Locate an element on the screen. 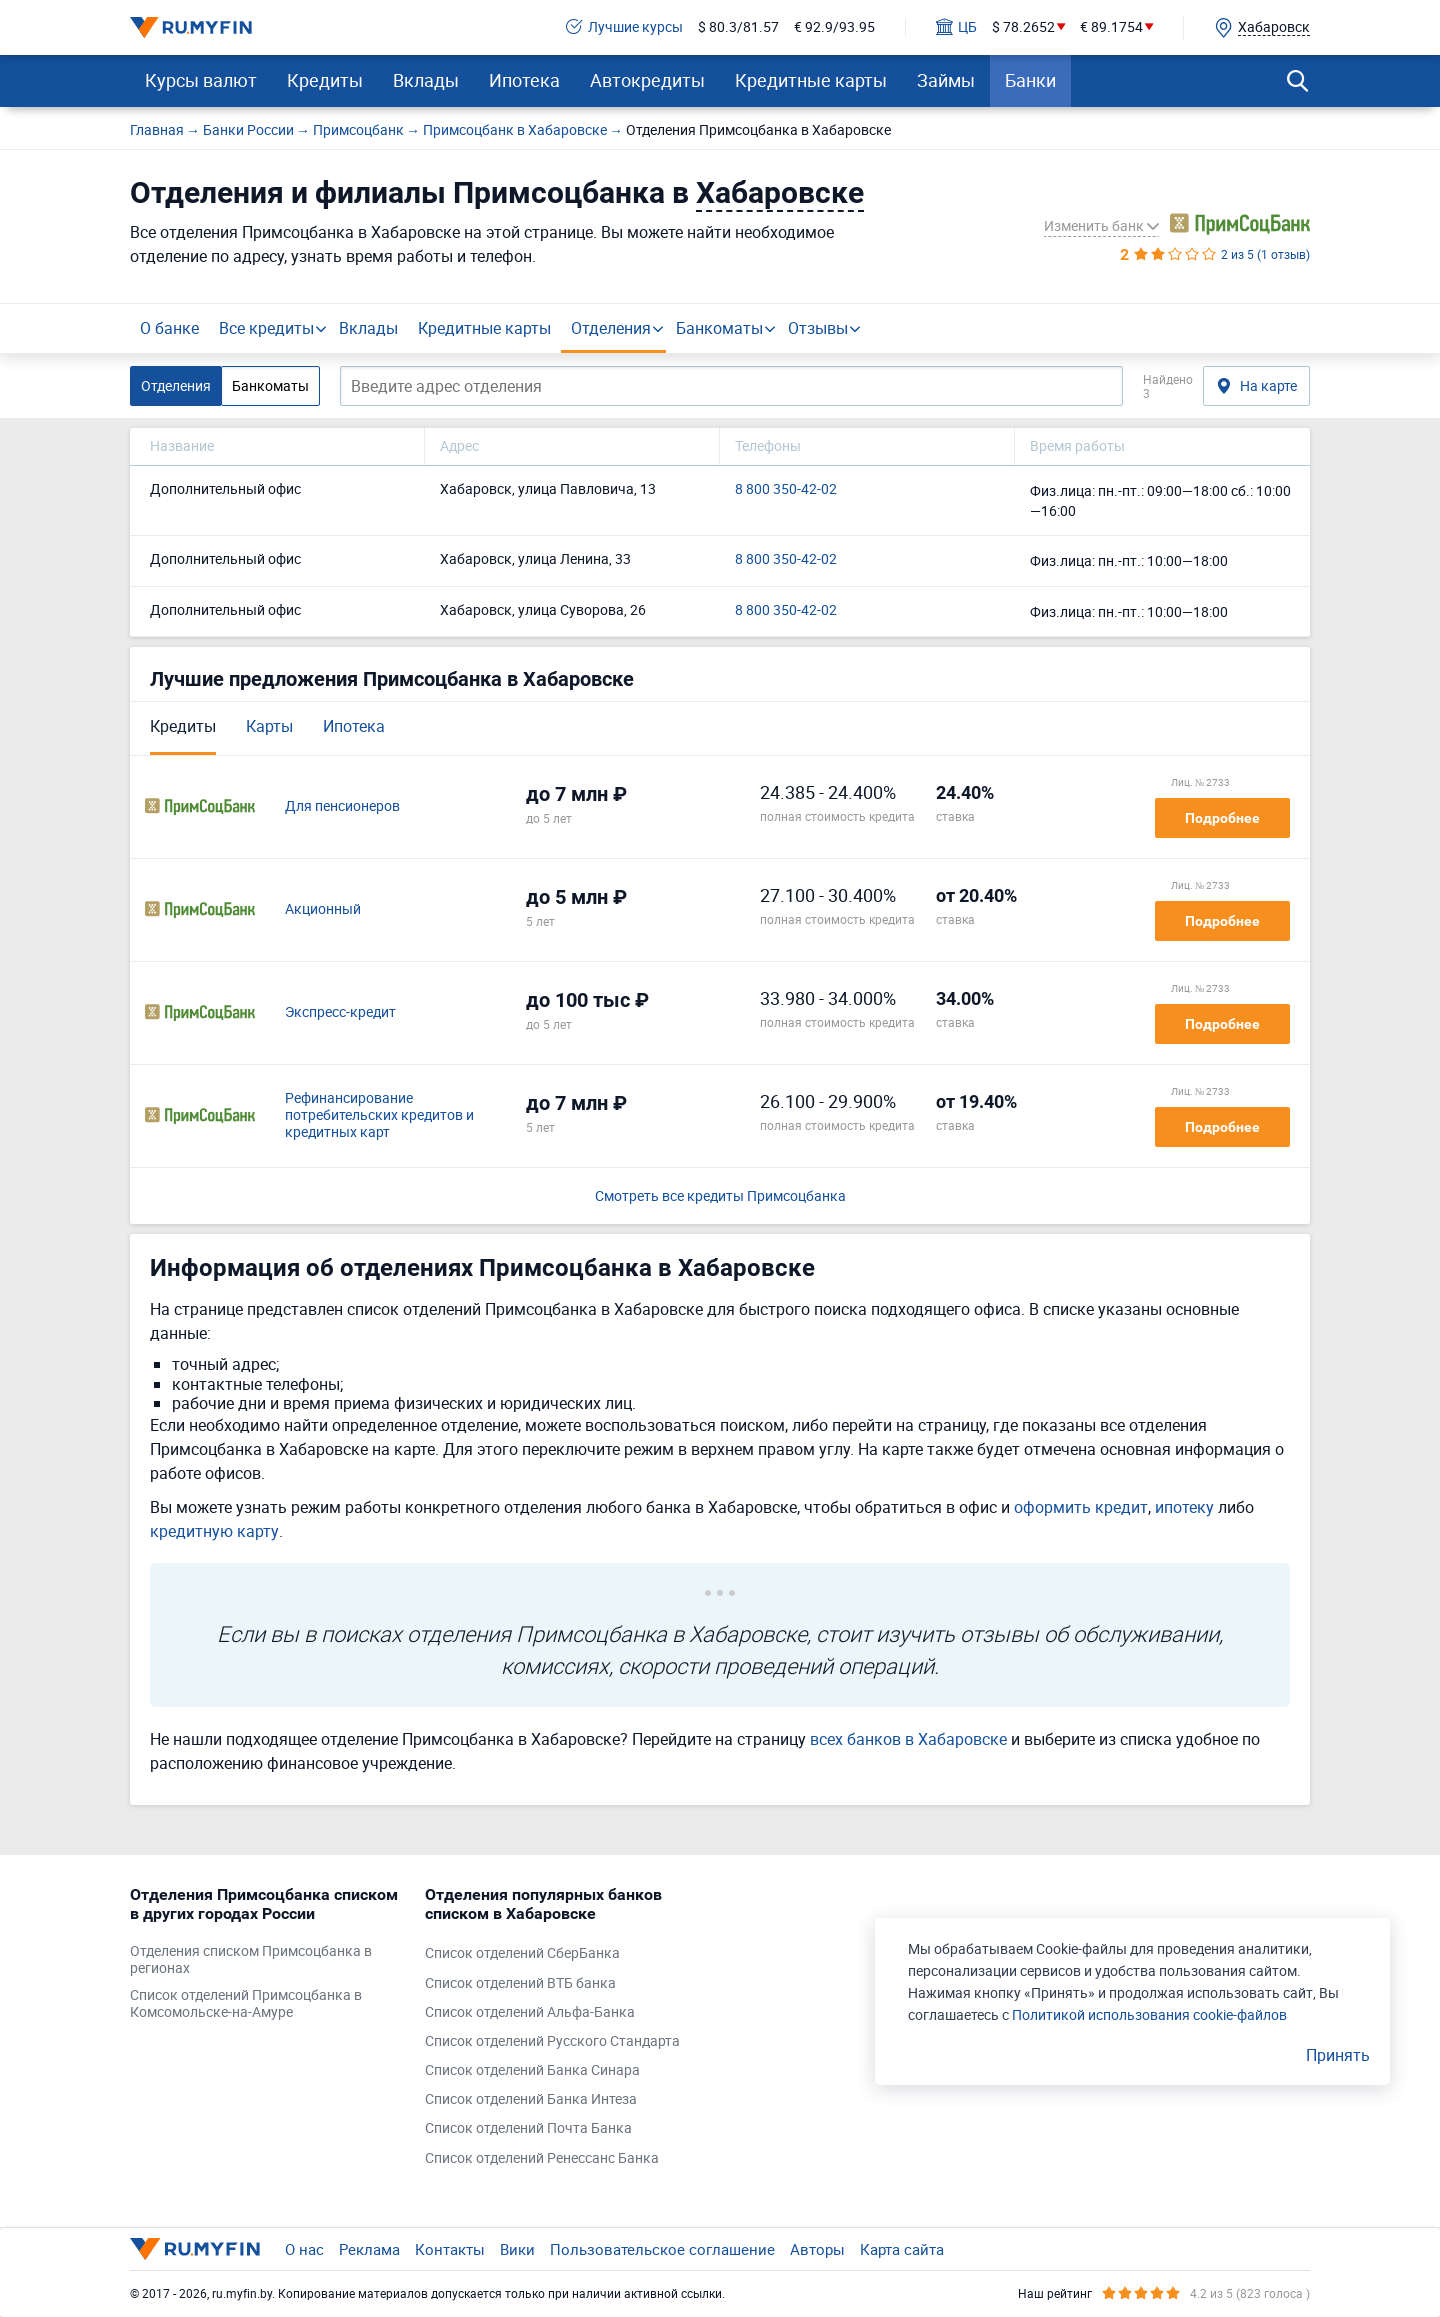 The width and height of the screenshot is (1440, 2317). Вклады is located at coordinates (426, 80).